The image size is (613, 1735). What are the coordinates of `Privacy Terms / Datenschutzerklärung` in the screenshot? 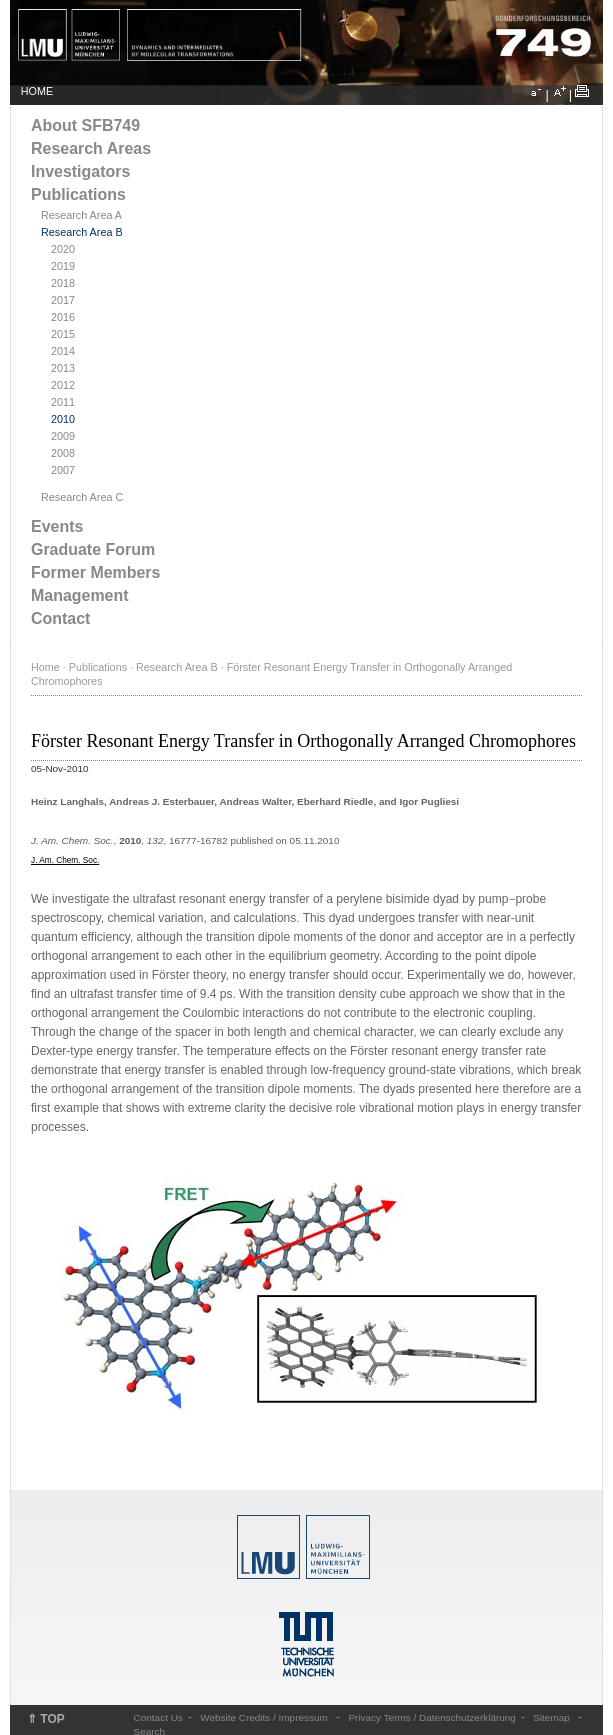 It's located at (431, 1717).